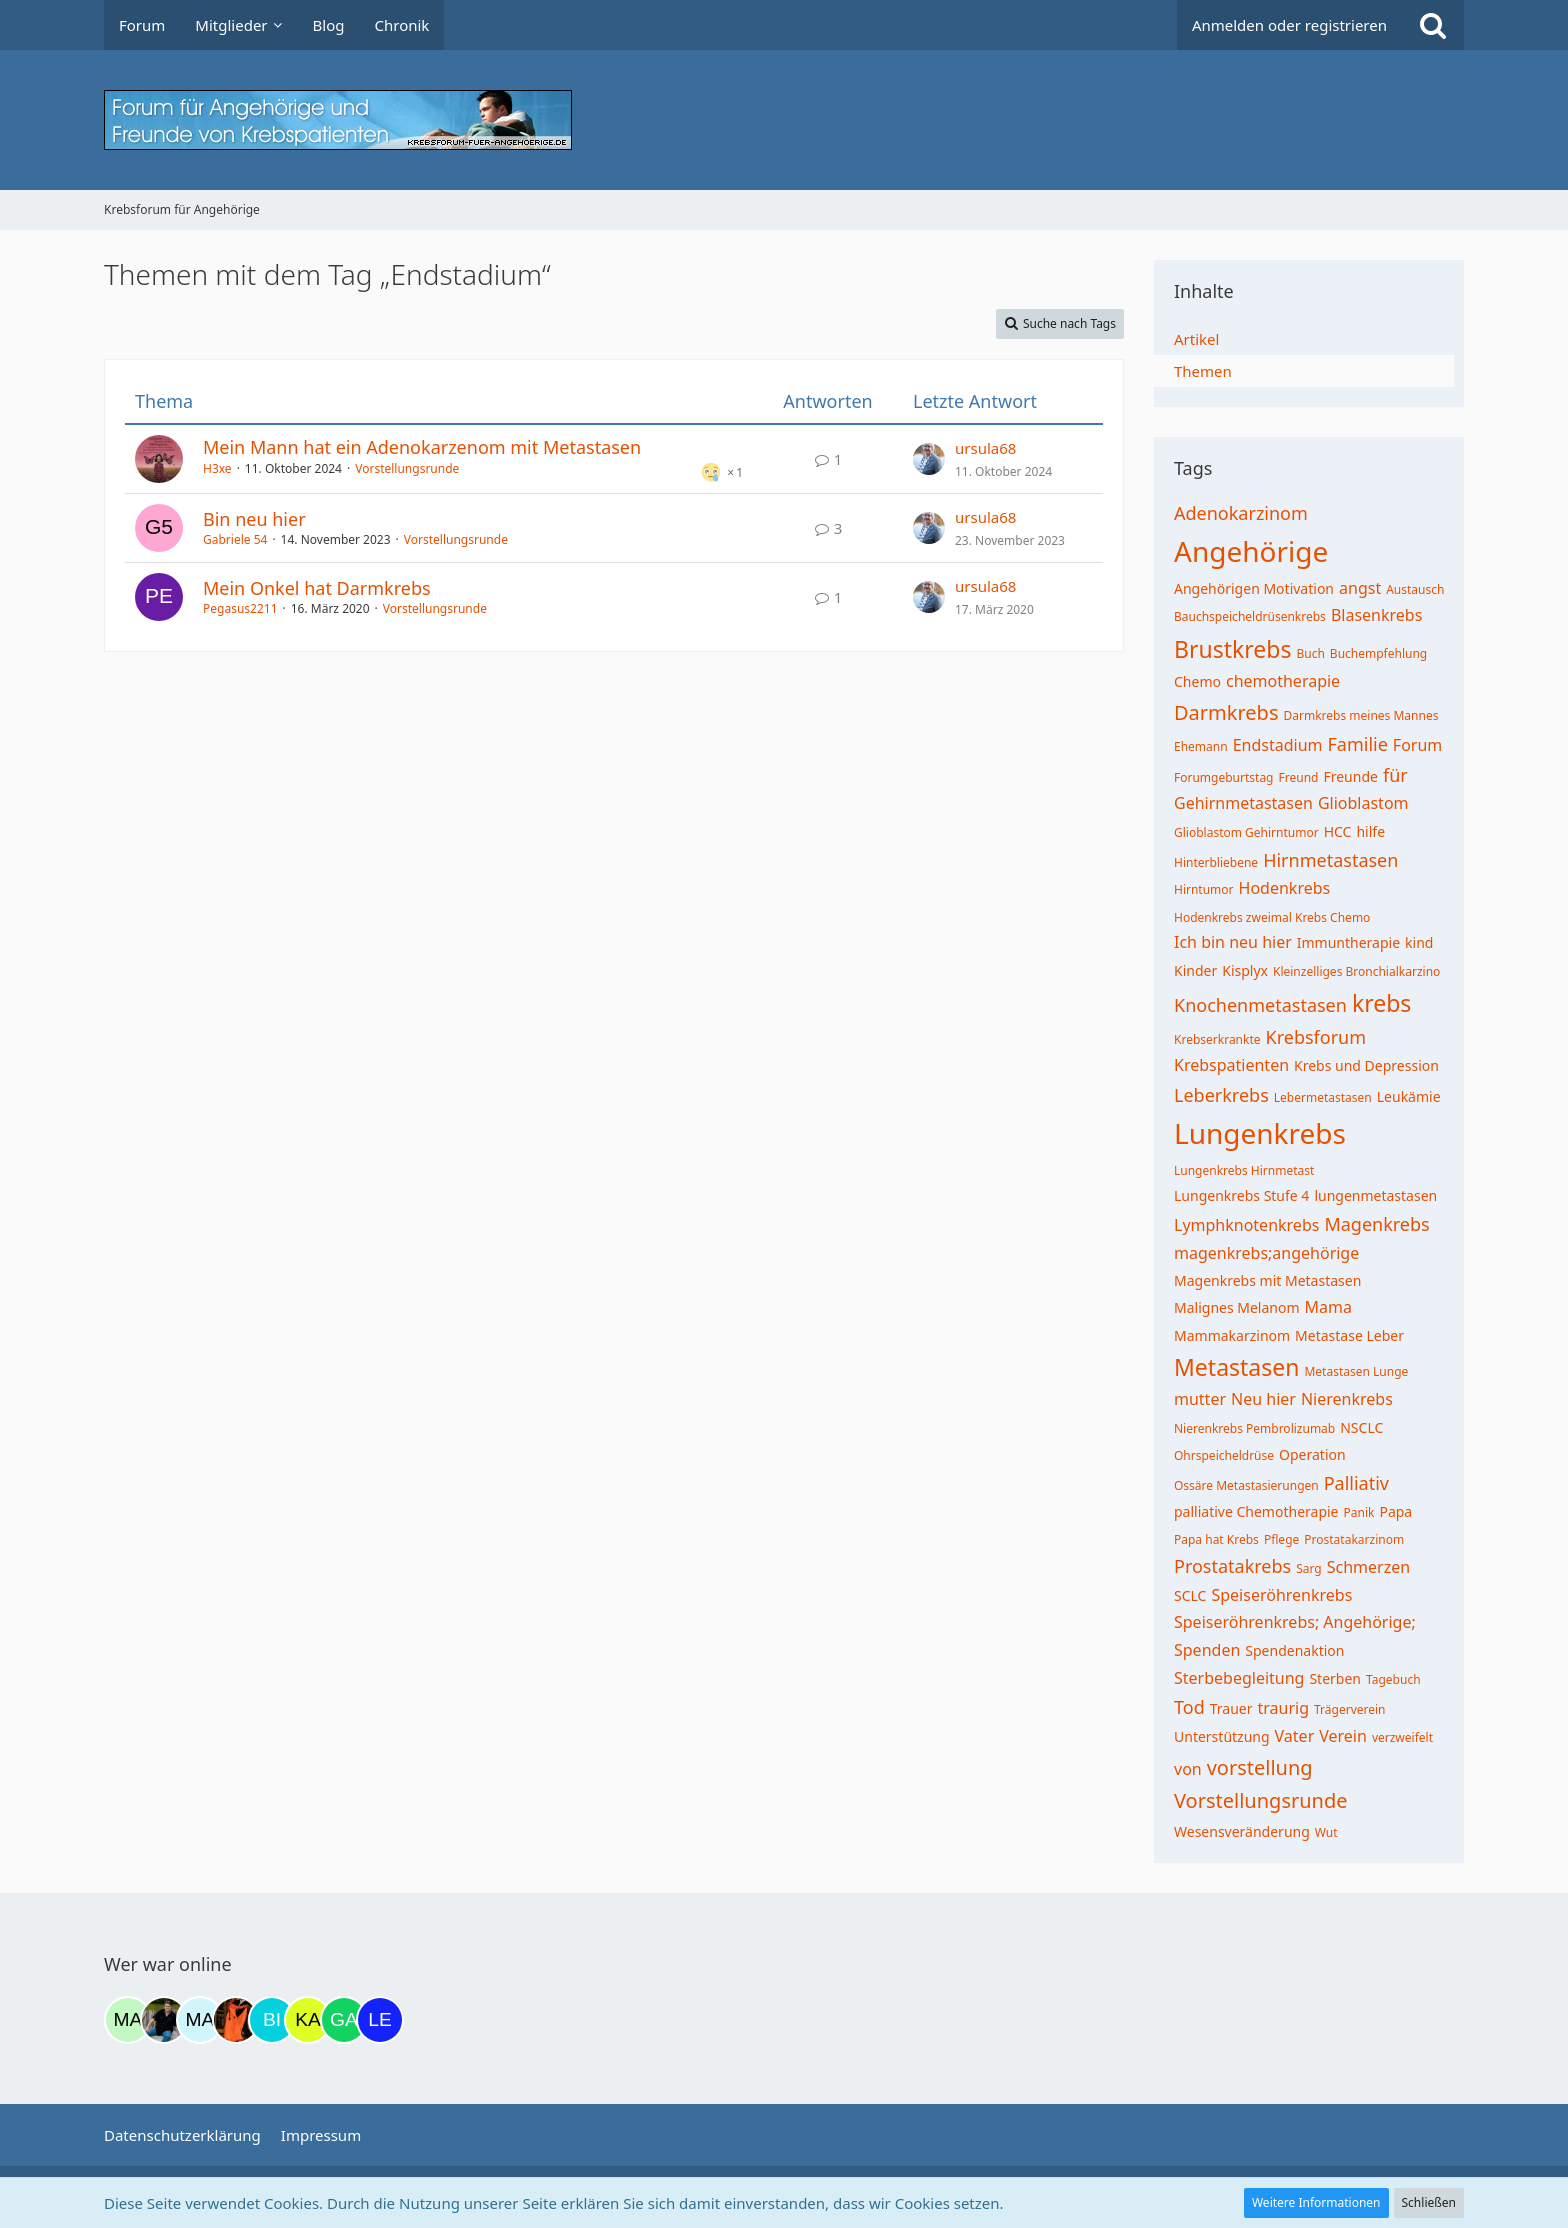 This screenshot has height=2228, width=1568. Describe the element at coordinates (1196, 339) in the screenshot. I see `Artikel` at that location.